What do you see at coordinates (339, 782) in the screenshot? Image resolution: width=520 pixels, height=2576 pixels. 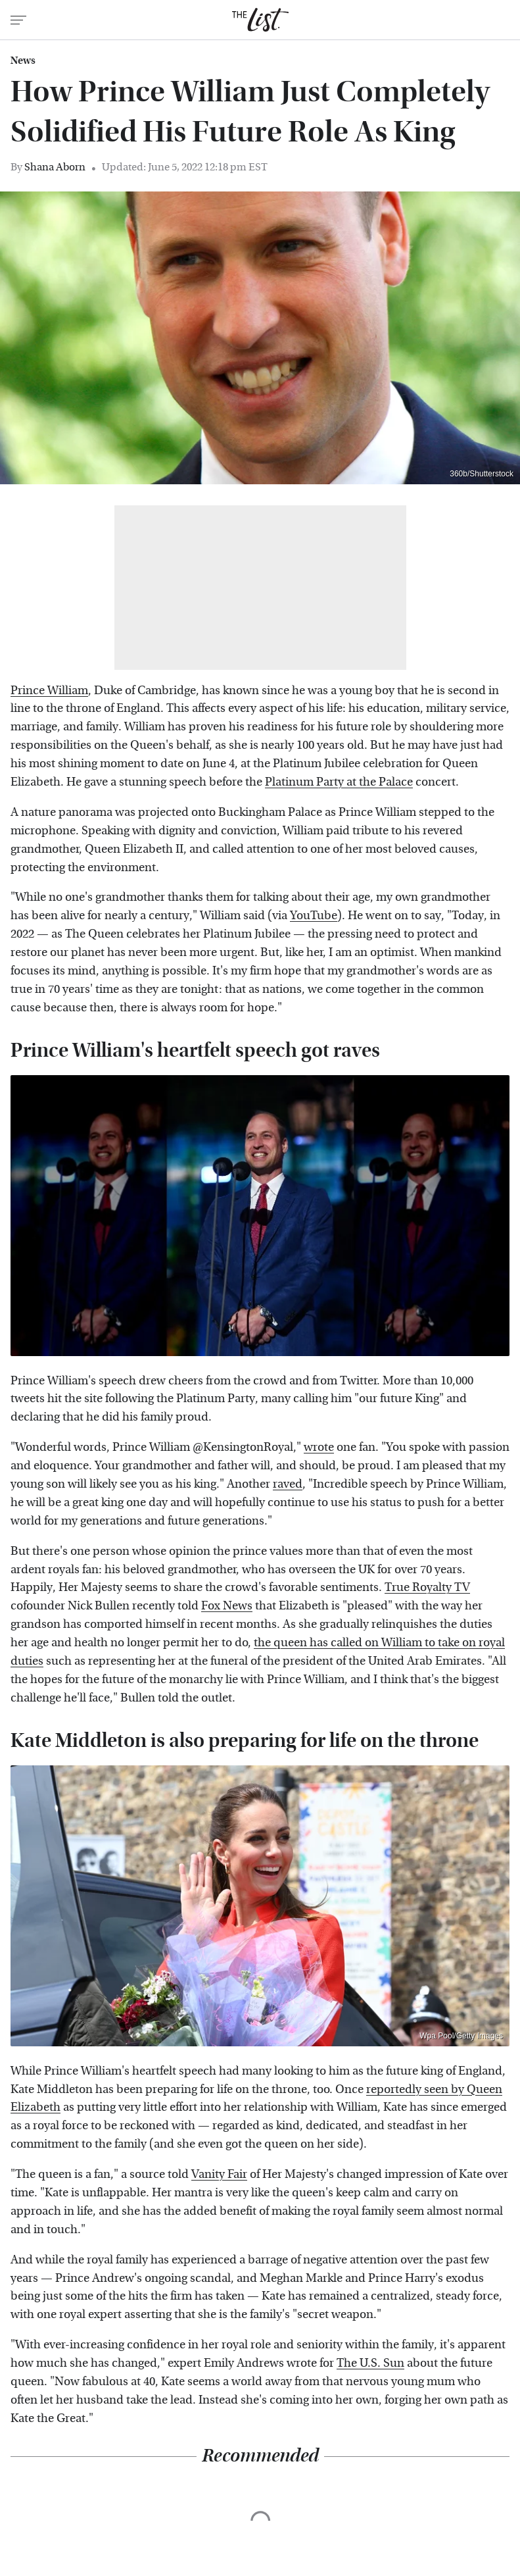 I see `Platinum Party at the Palace` at bounding box center [339, 782].